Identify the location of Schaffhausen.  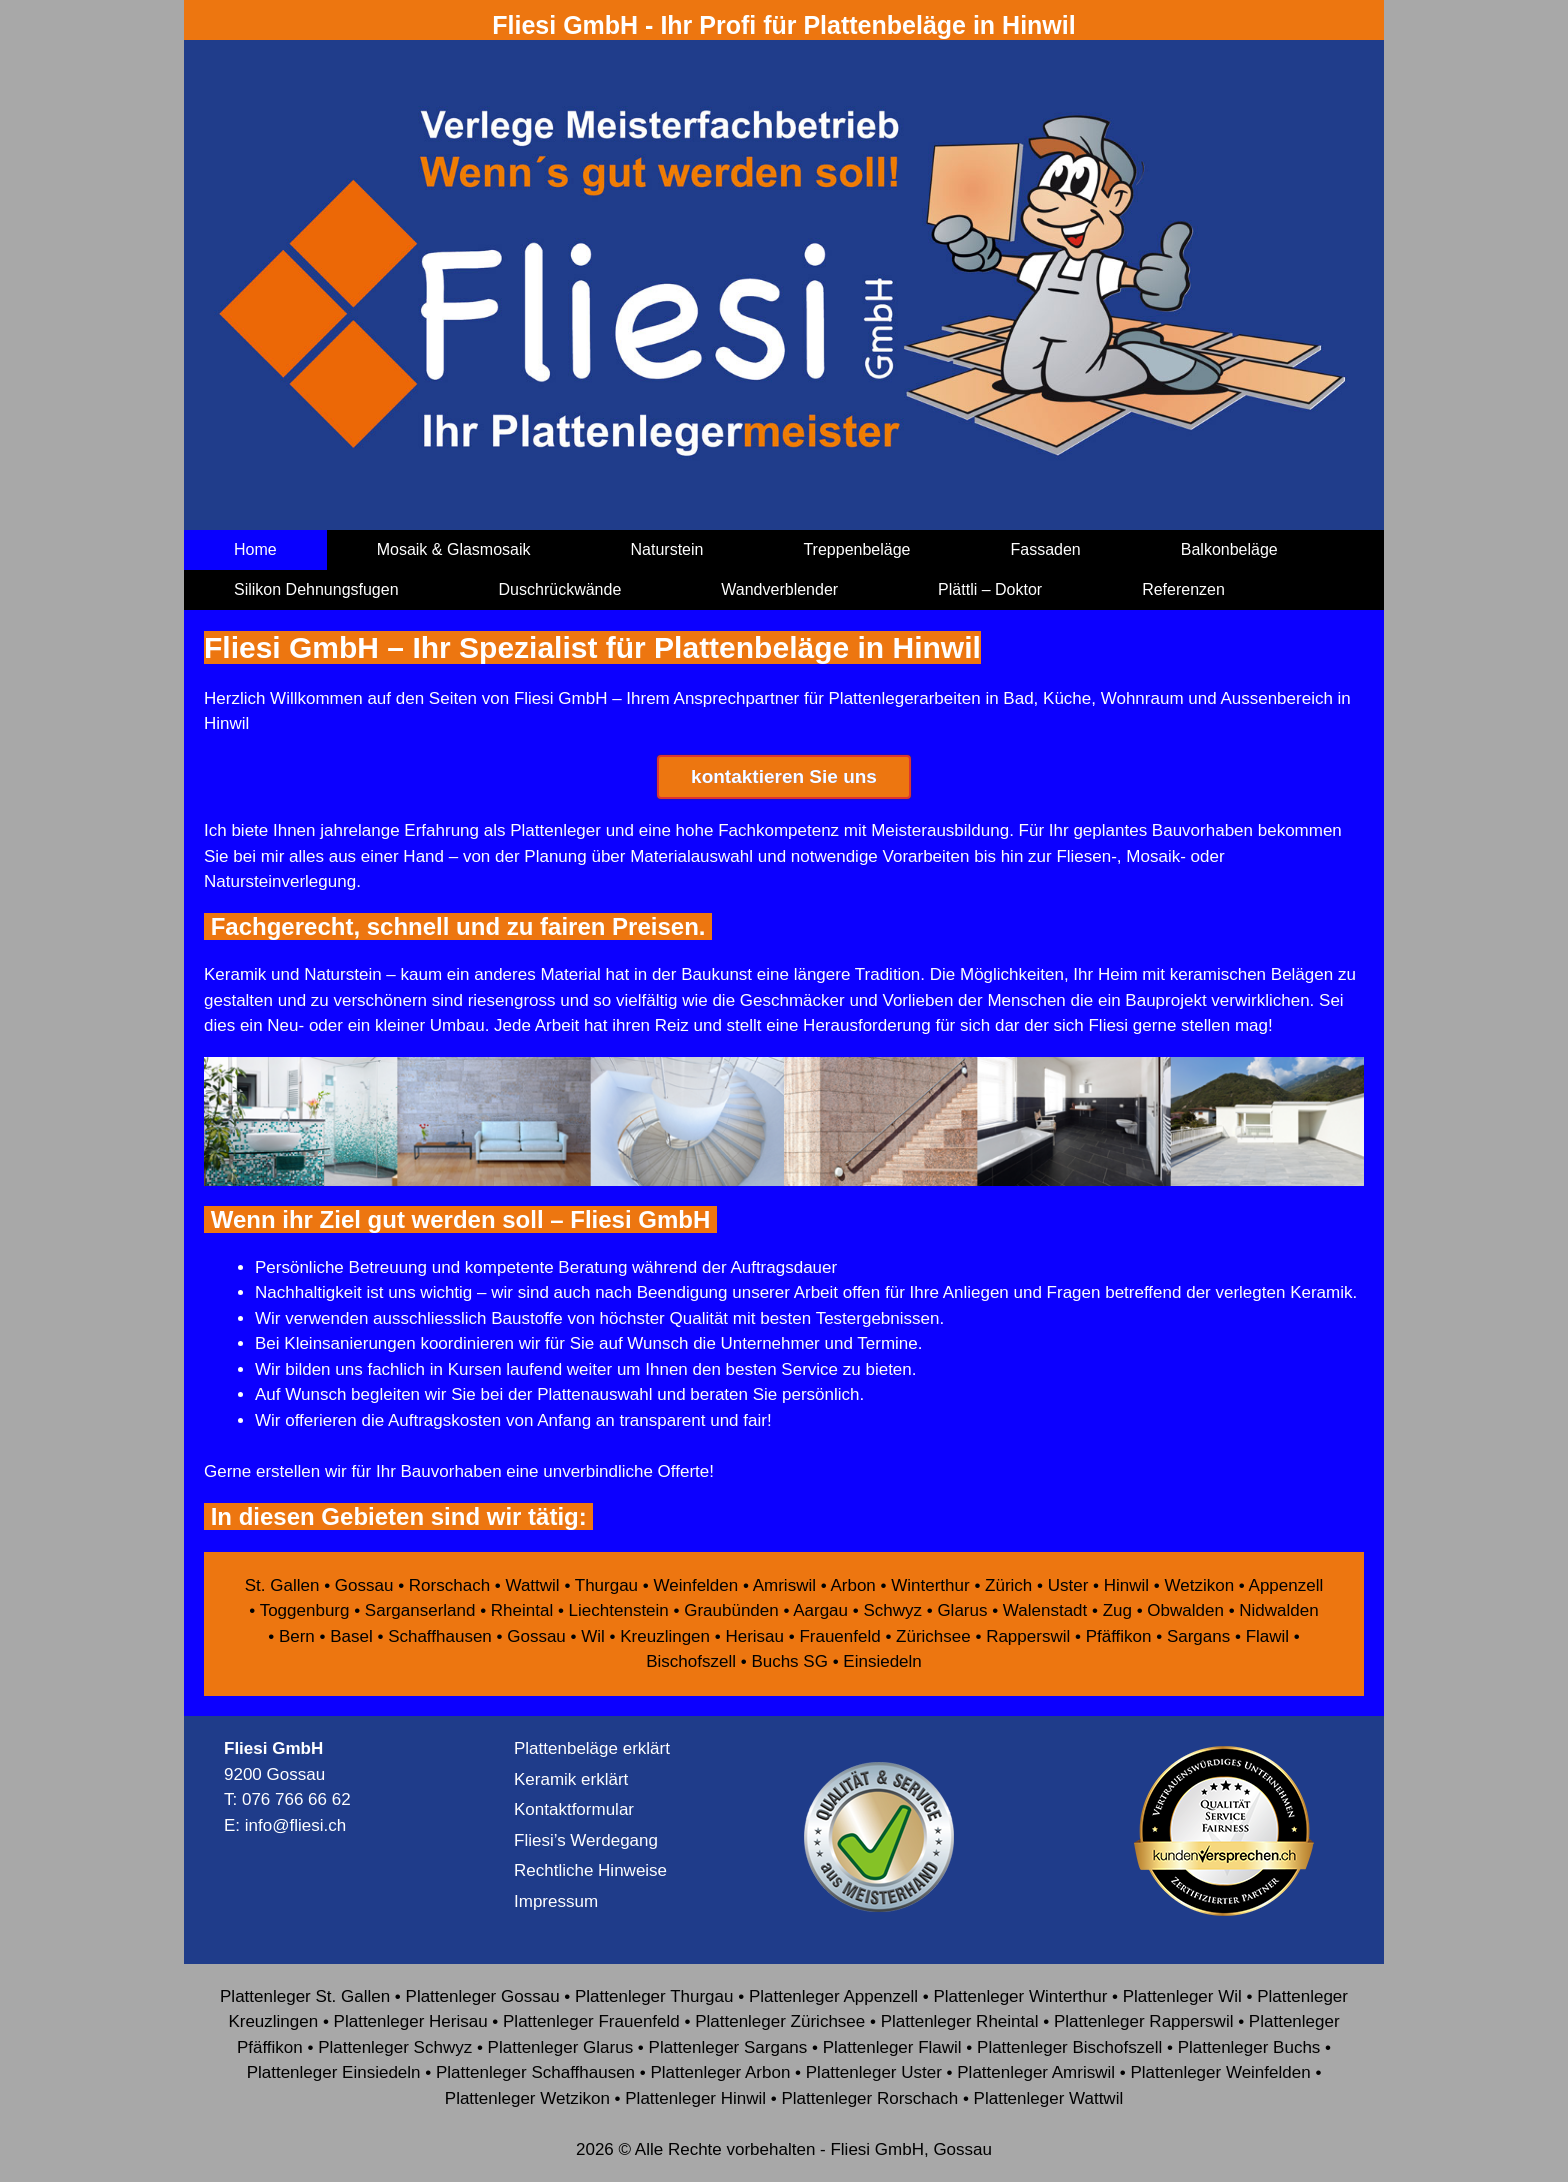
(440, 1636).